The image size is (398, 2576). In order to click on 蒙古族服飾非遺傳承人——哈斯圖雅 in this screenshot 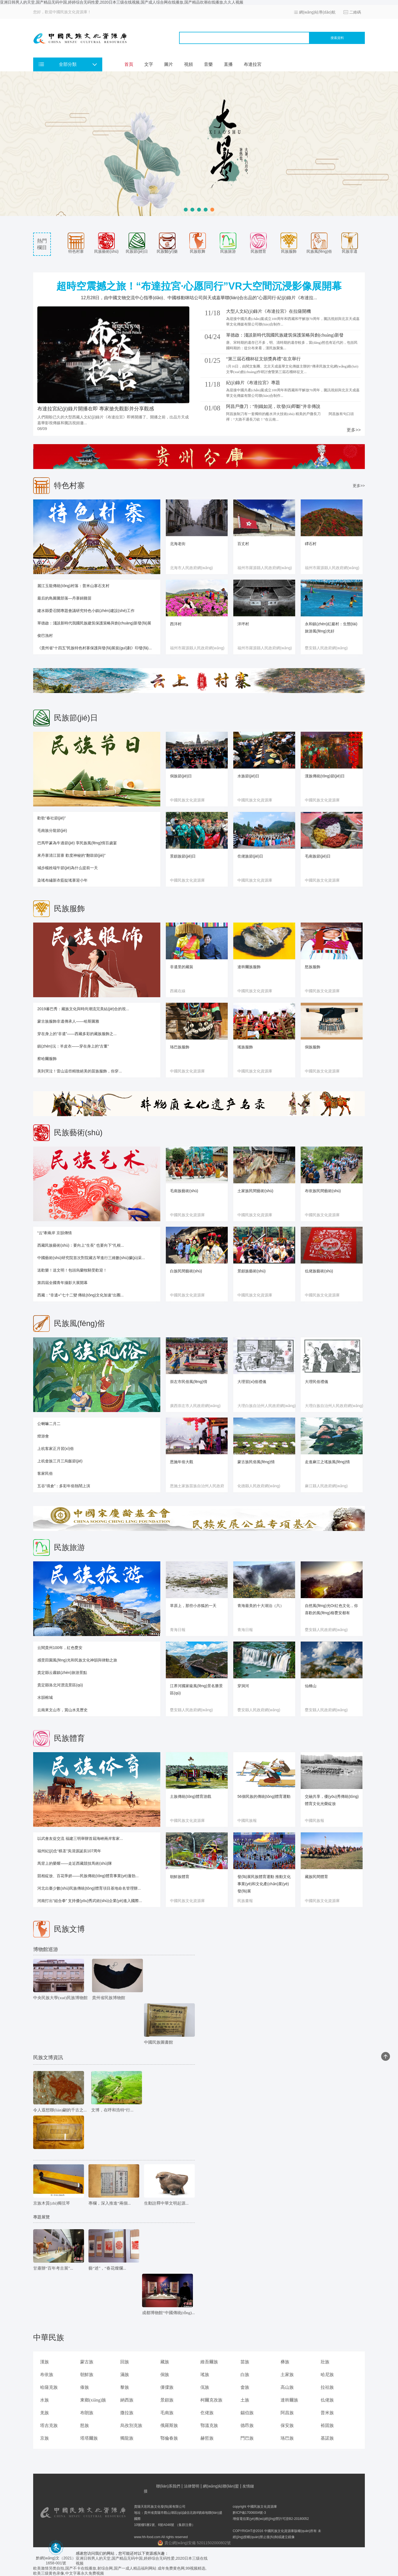, I will do `click(68, 1021)`.